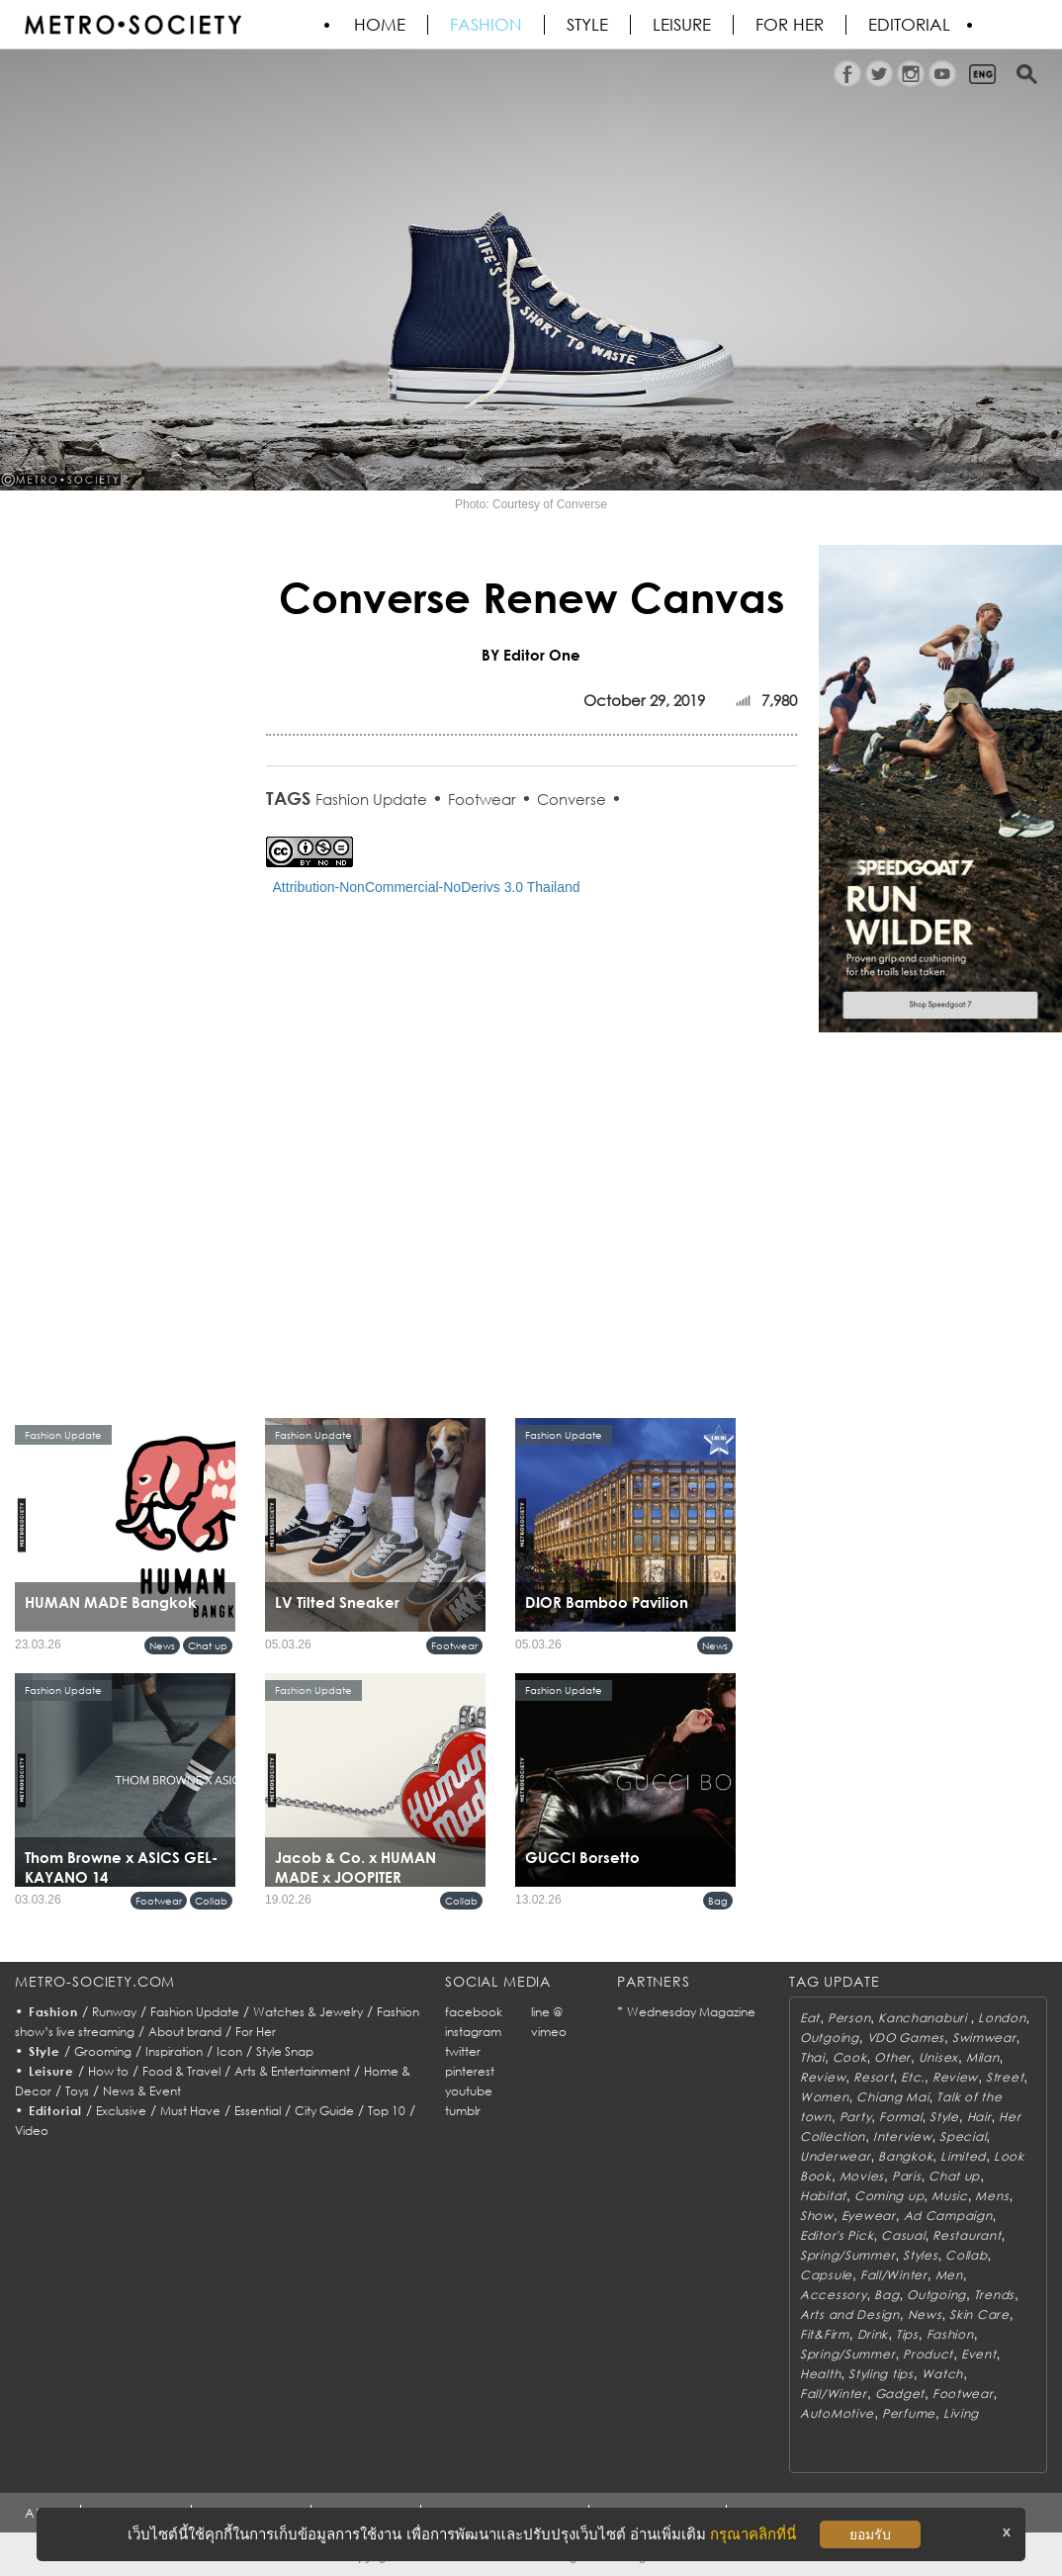 The height and width of the screenshot is (2576, 1062). I want to click on London, so click(1001, 2017).